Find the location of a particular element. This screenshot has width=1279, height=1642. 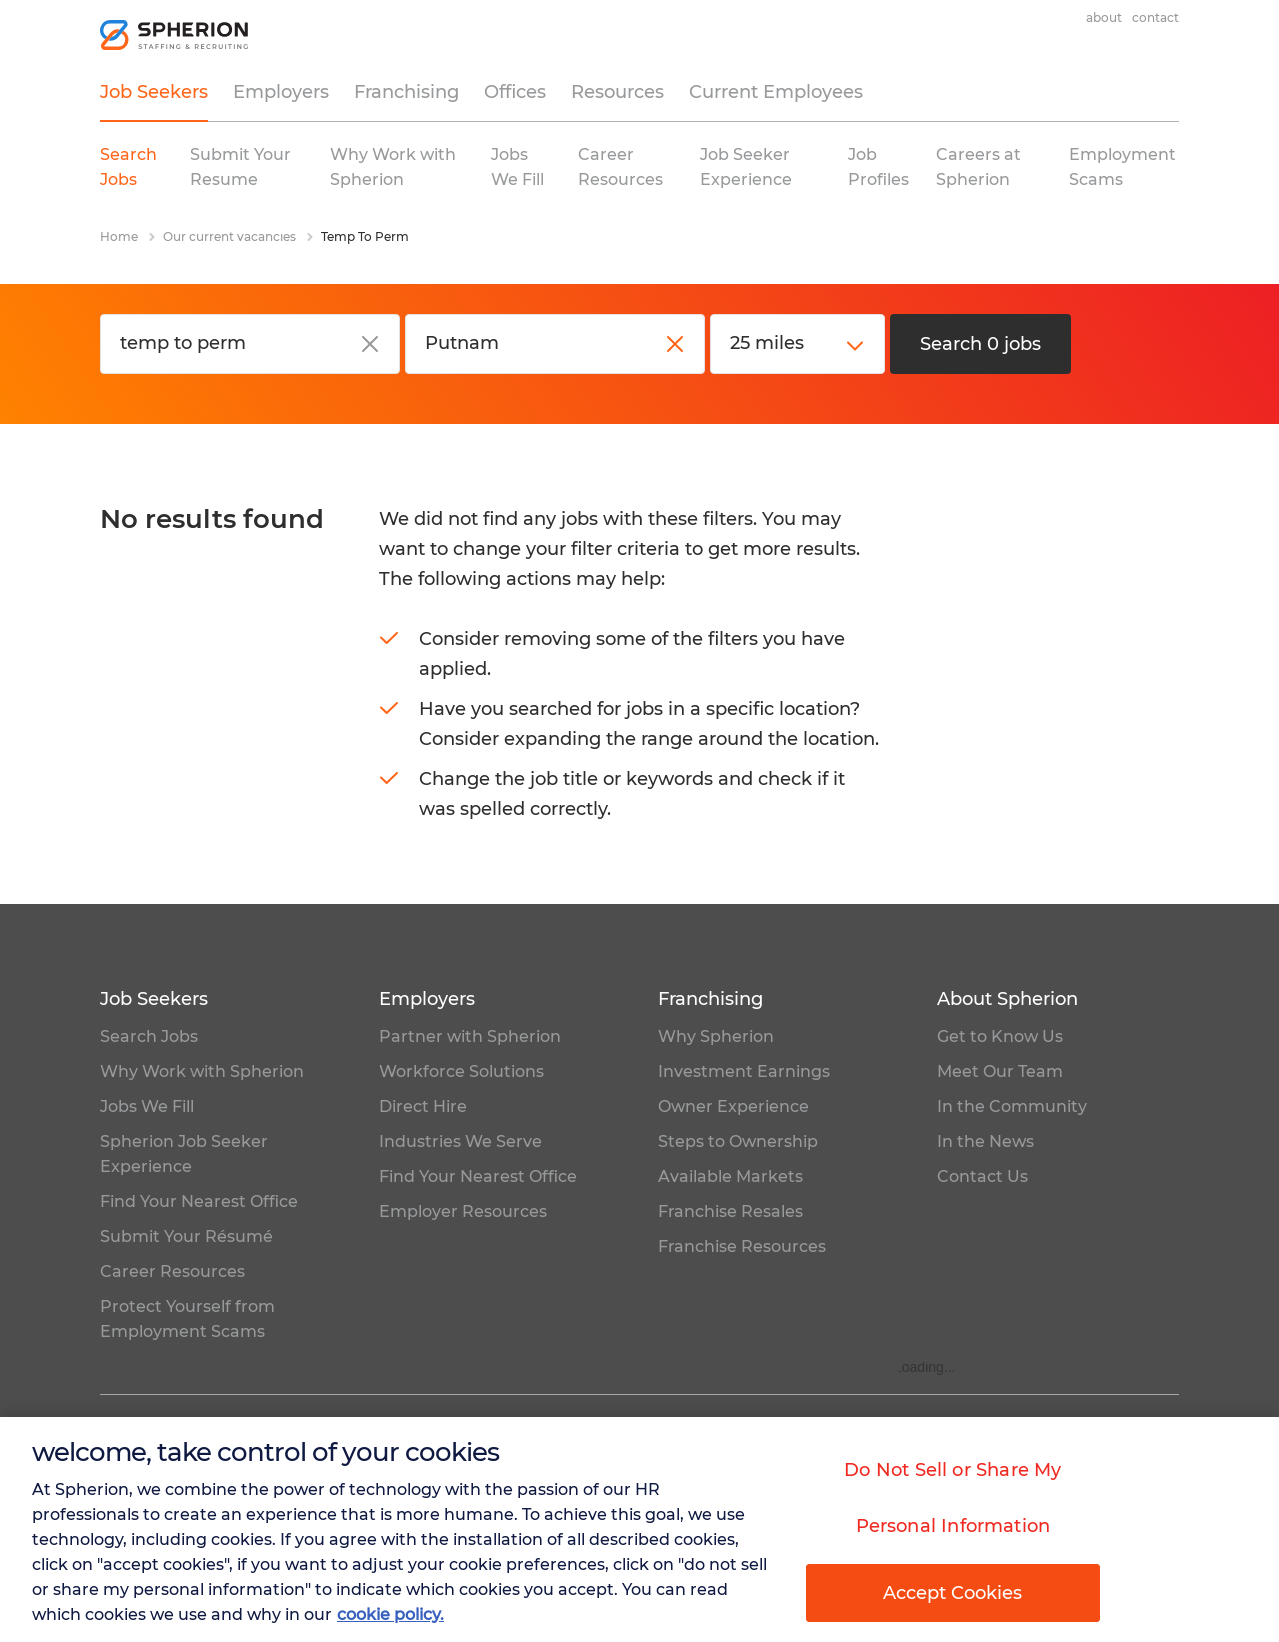

Investment Earnings is located at coordinates (744, 1071).